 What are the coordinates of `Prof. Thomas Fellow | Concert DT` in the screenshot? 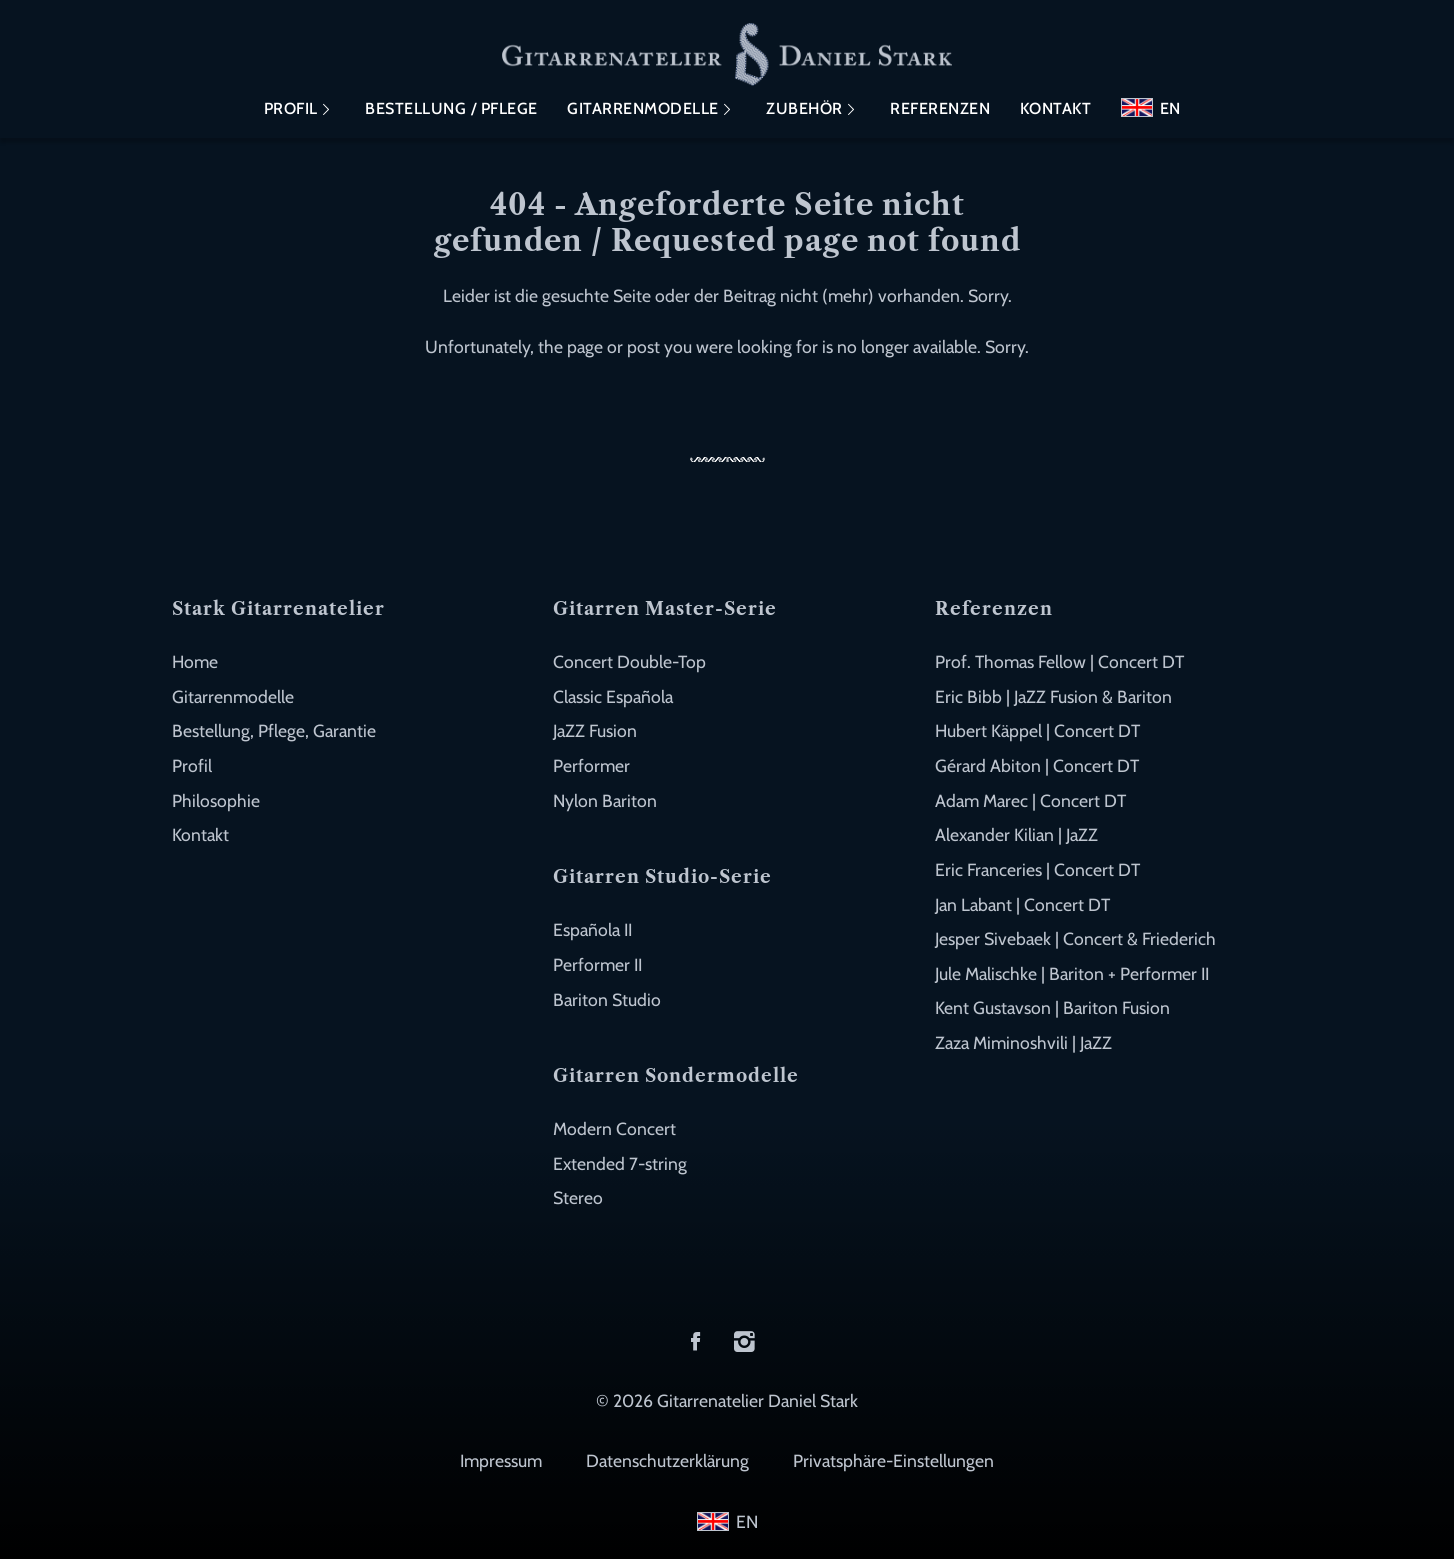 It's located at (1059, 661).